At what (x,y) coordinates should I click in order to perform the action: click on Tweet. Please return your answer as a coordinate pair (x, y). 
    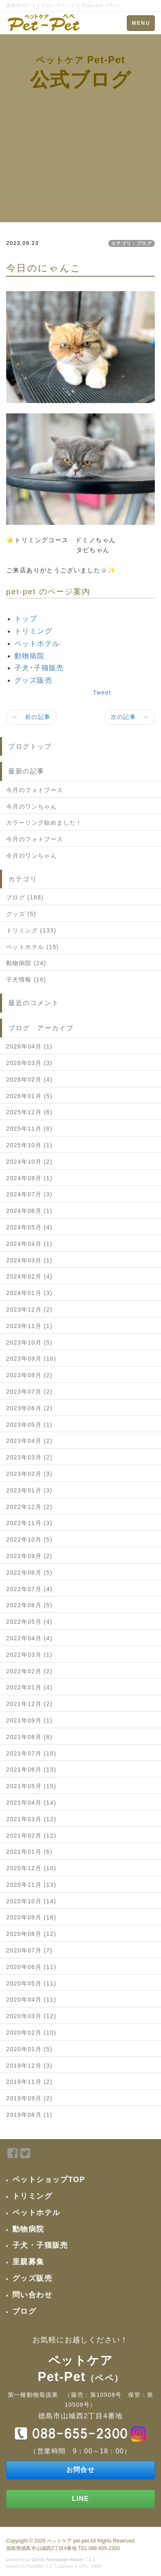
    Looking at the image, I should click on (102, 692).